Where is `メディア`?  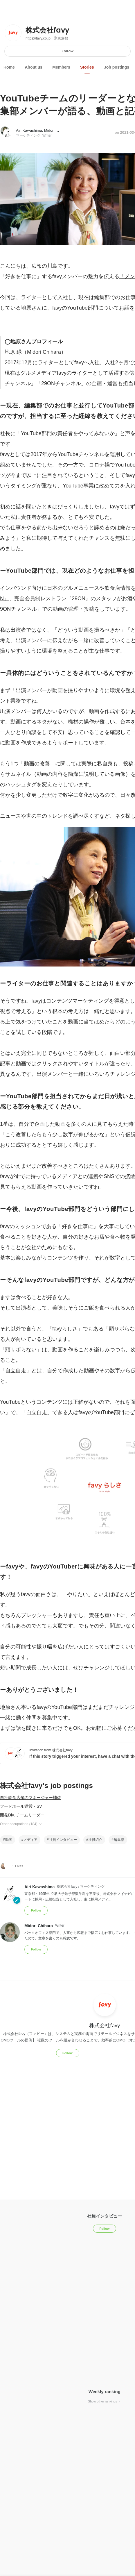
メディア is located at coordinates (30, 1840).